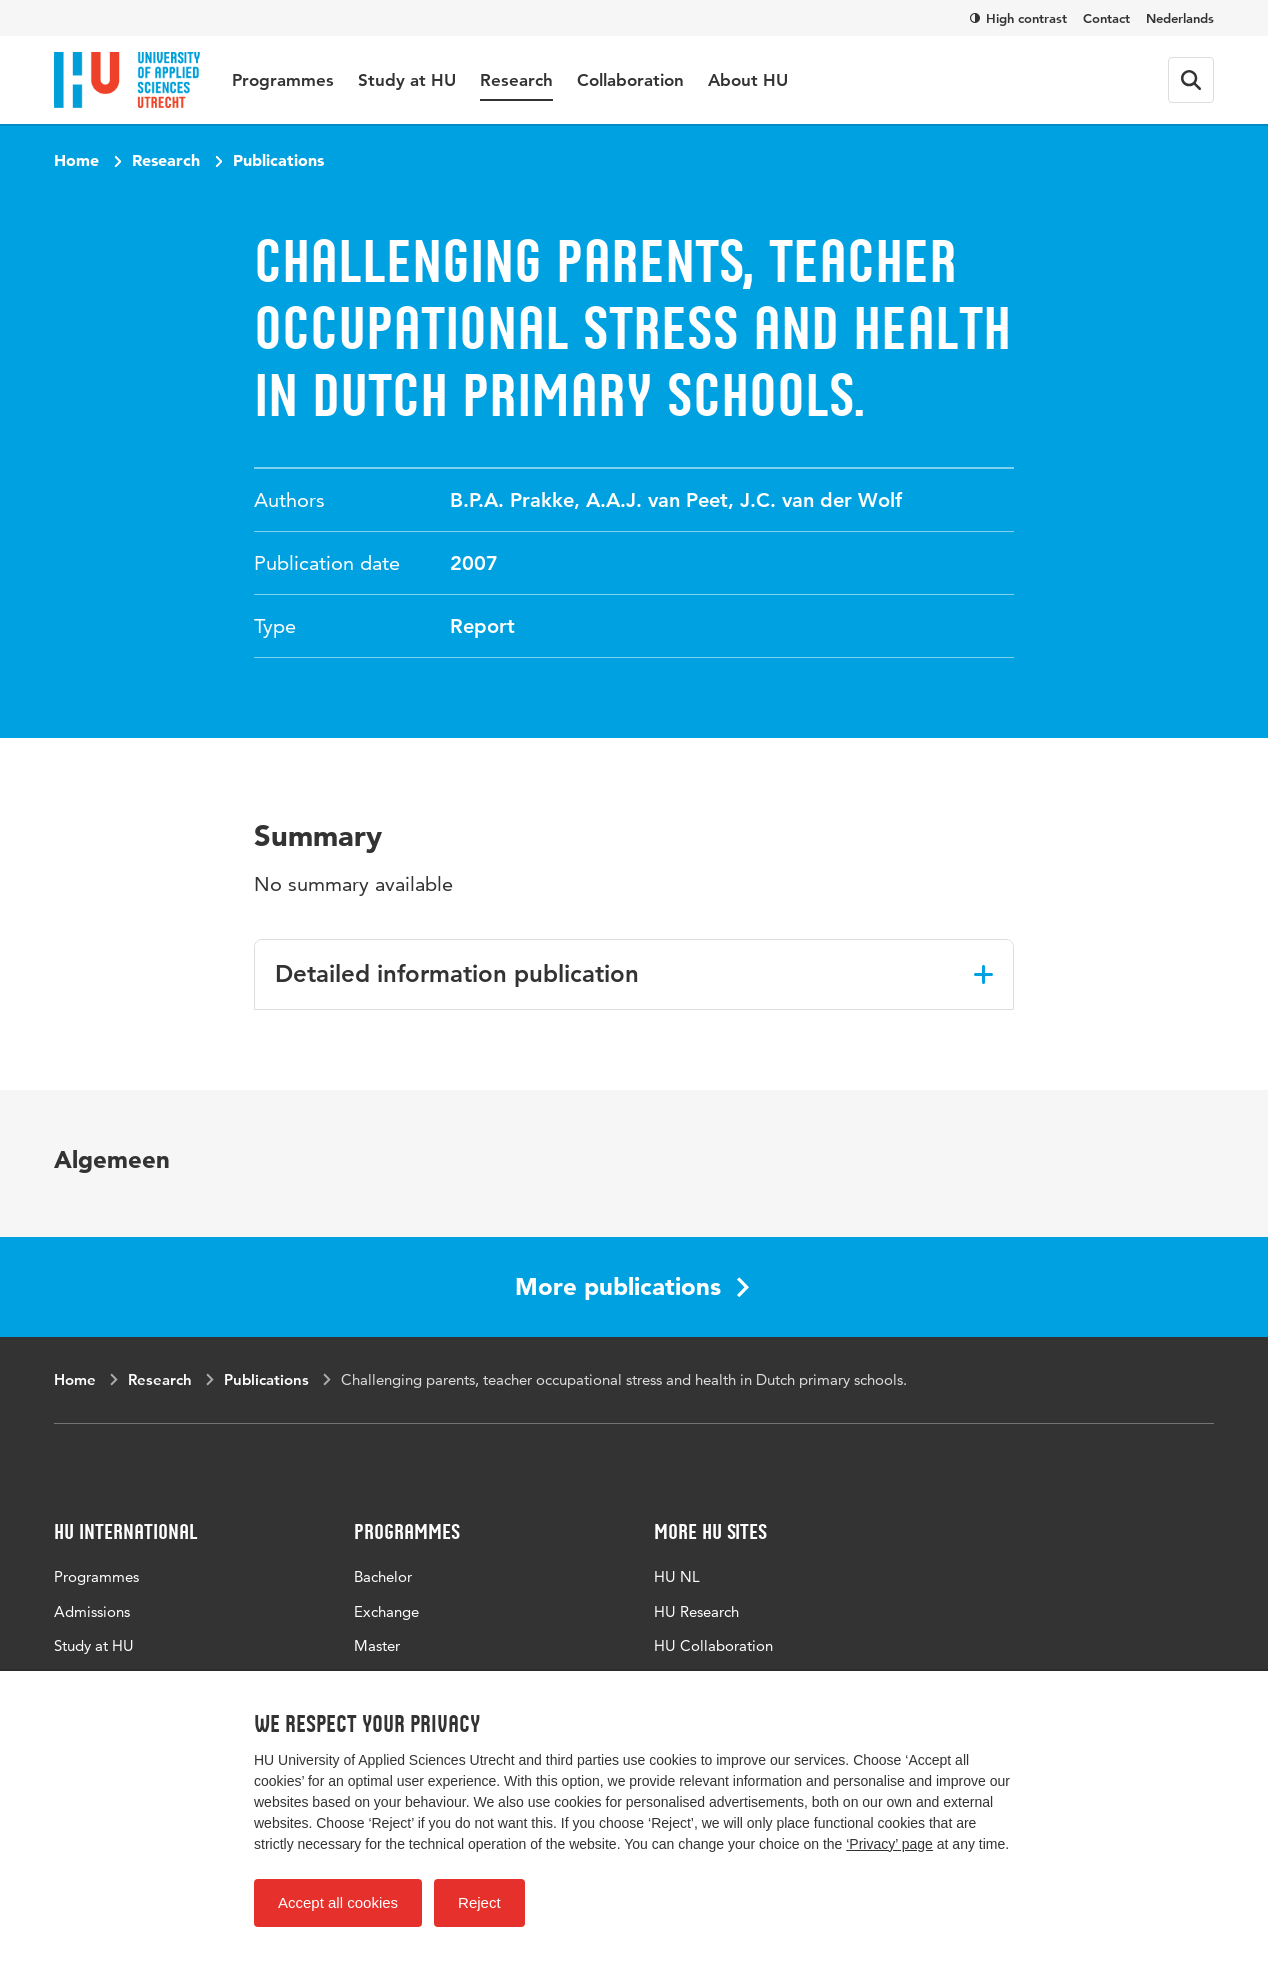  Describe the element at coordinates (377, 1645) in the screenshot. I see `Master` at that location.